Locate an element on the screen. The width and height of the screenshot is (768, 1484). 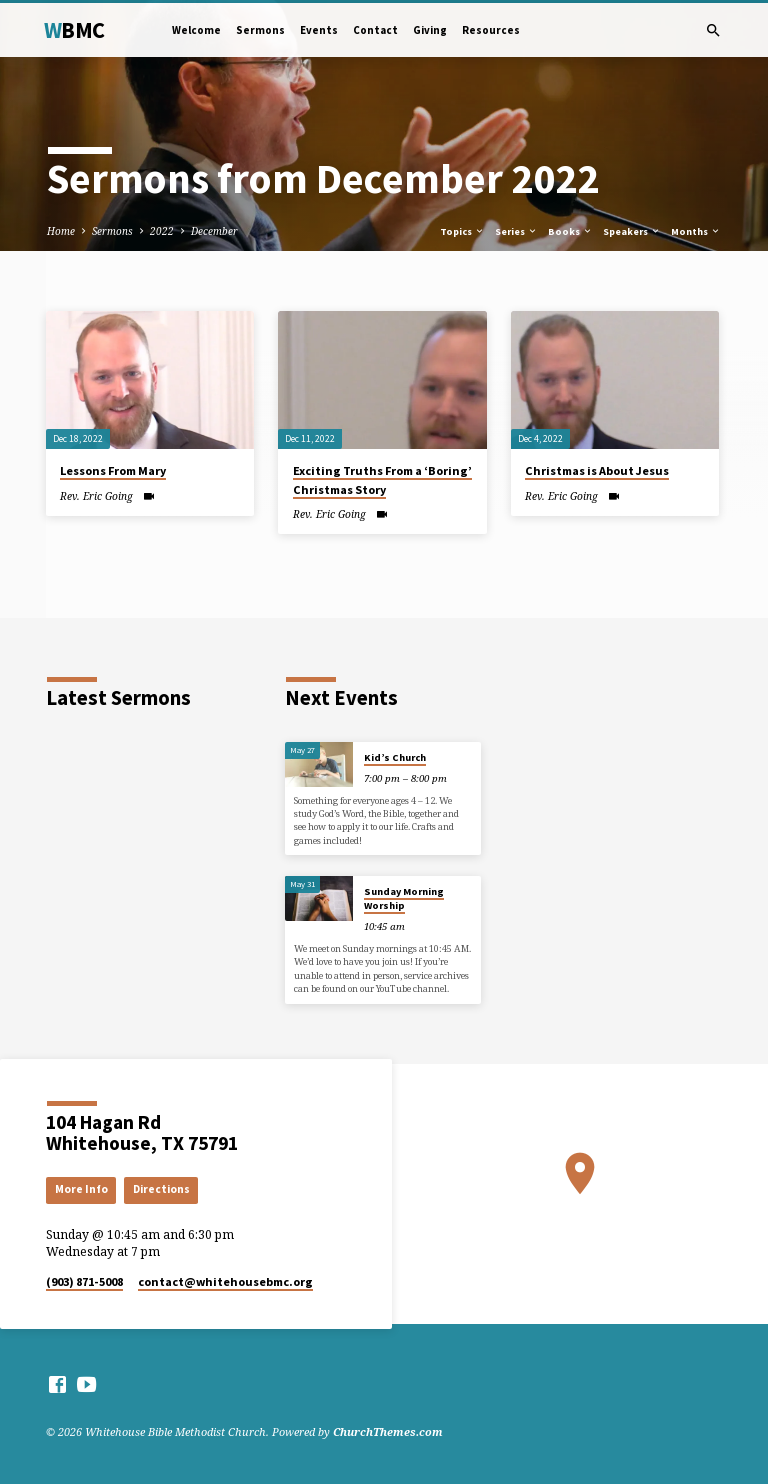
ChurchThemes.com is located at coordinates (388, 1431).